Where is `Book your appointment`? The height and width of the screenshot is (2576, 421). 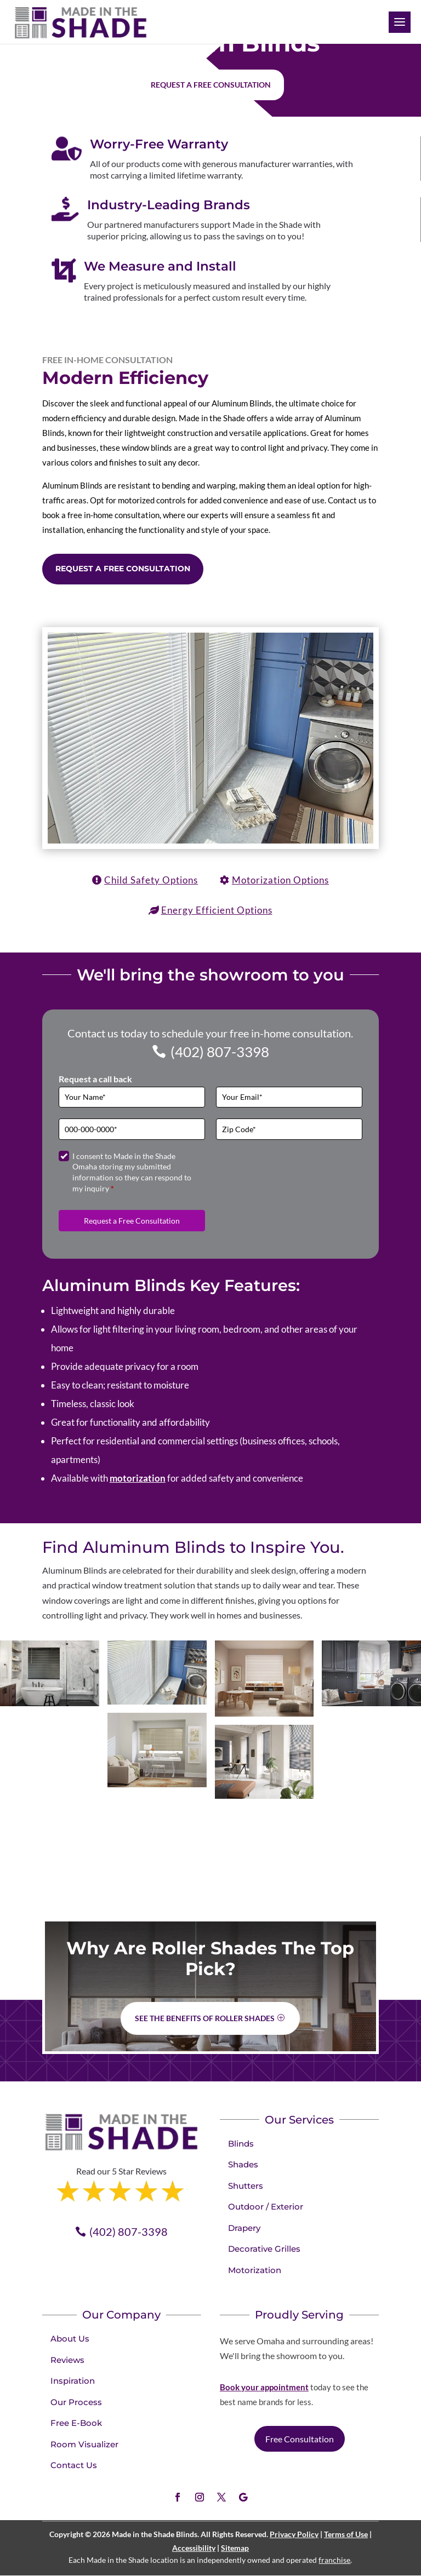
Book your appointment is located at coordinates (264, 2387).